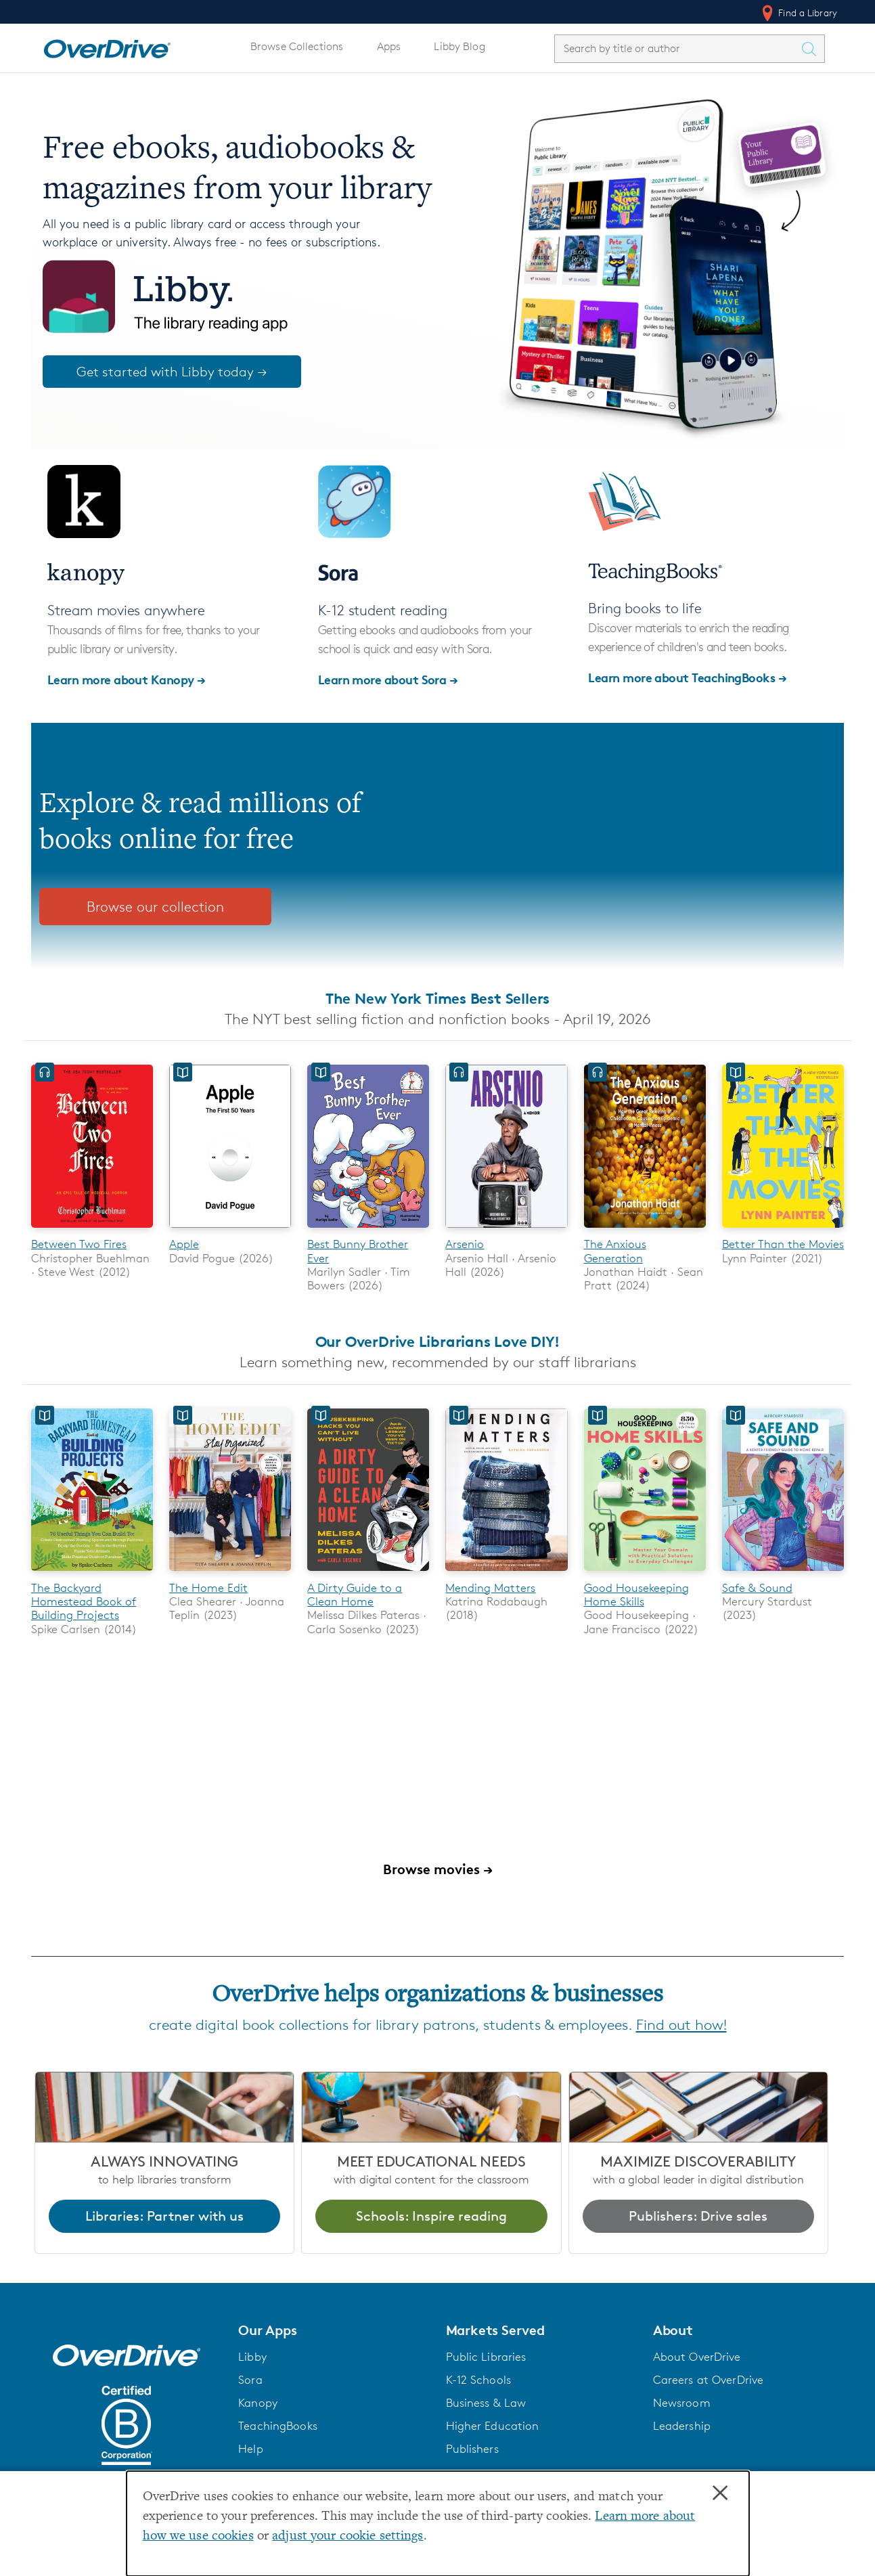 This screenshot has width=875, height=2576. What do you see at coordinates (252, 2356) in the screenshot?
I see `Libby` at bounding box center [252, 2356].